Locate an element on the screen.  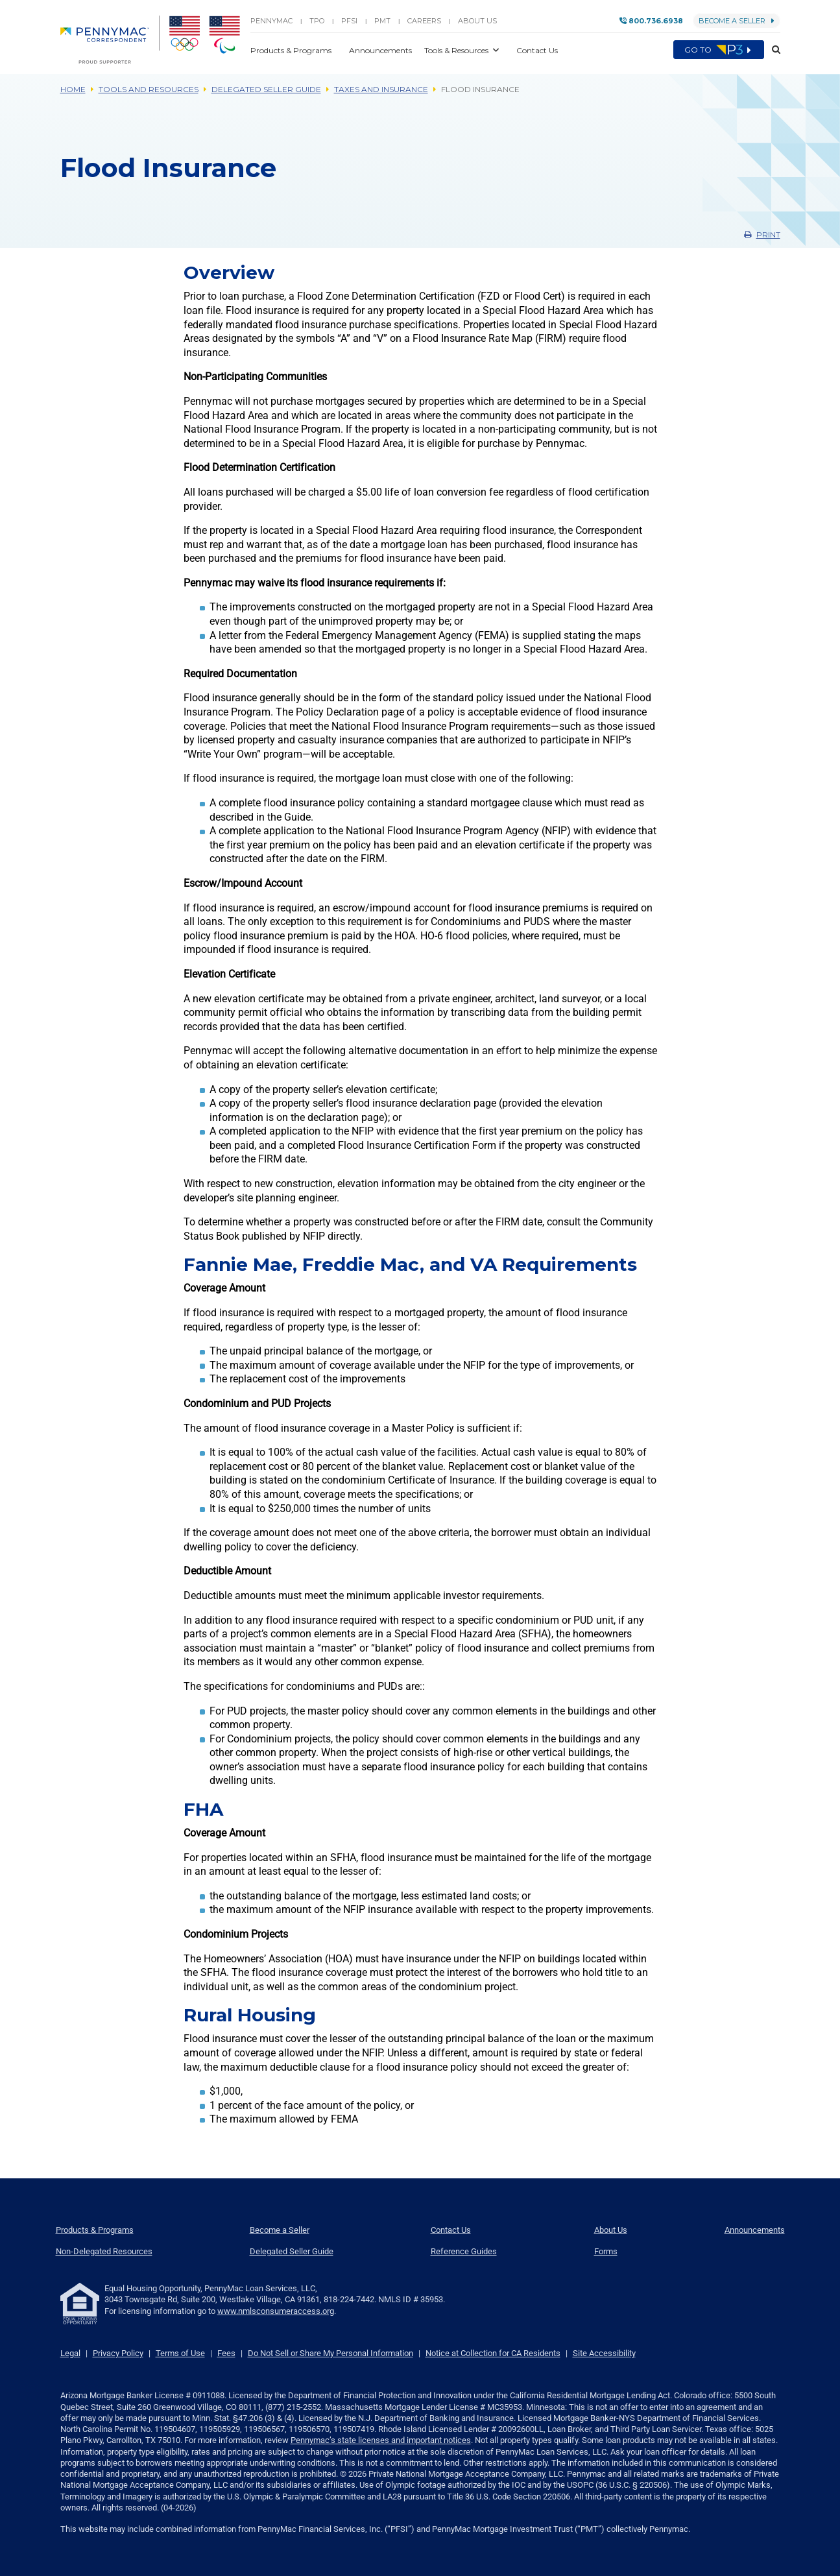
Do Not Sell or Share My Personal Information [link] is located at coordinates (330, 2353).